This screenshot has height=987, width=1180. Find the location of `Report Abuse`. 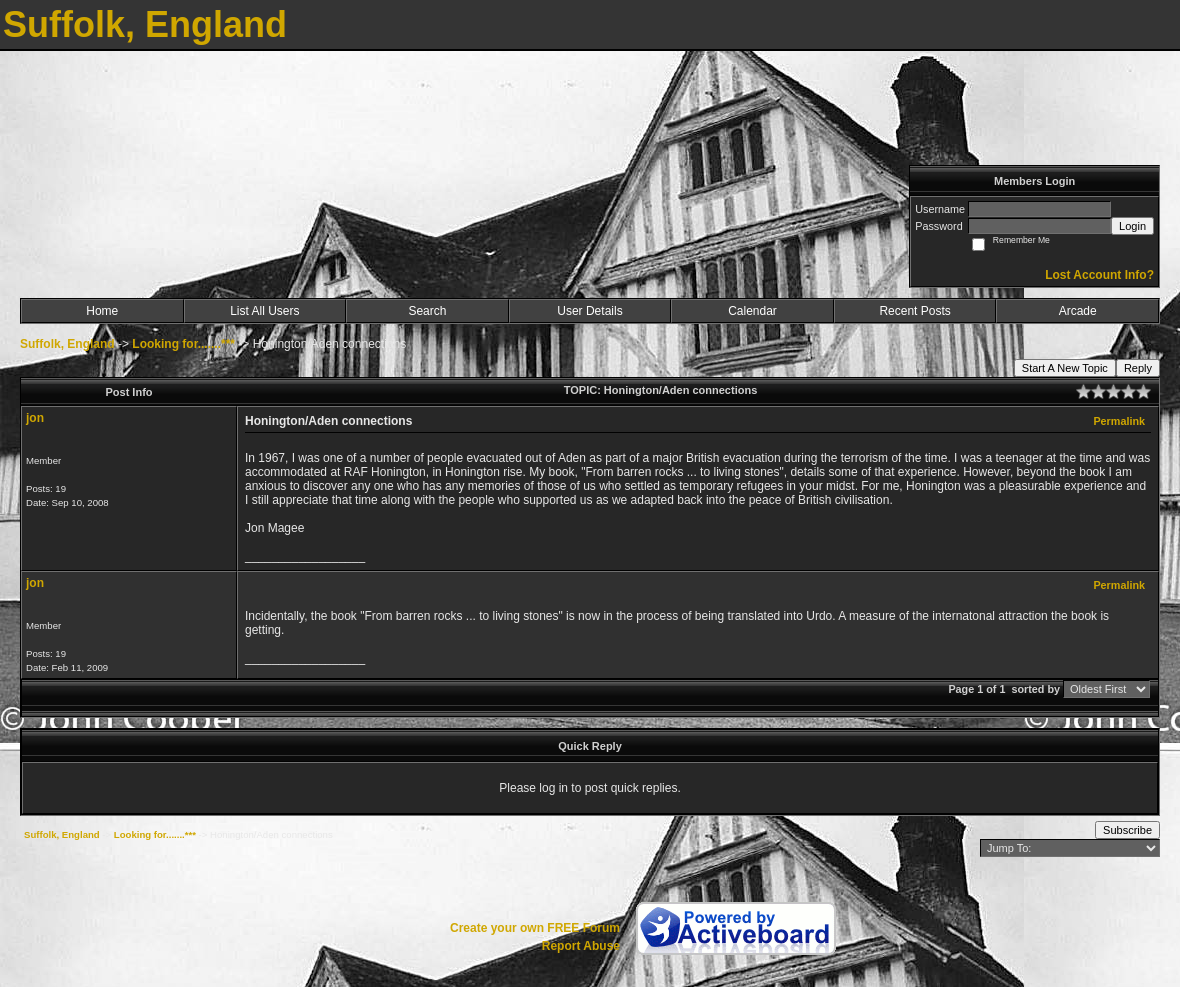

Report Abuse is located at coordinates (581, 946).